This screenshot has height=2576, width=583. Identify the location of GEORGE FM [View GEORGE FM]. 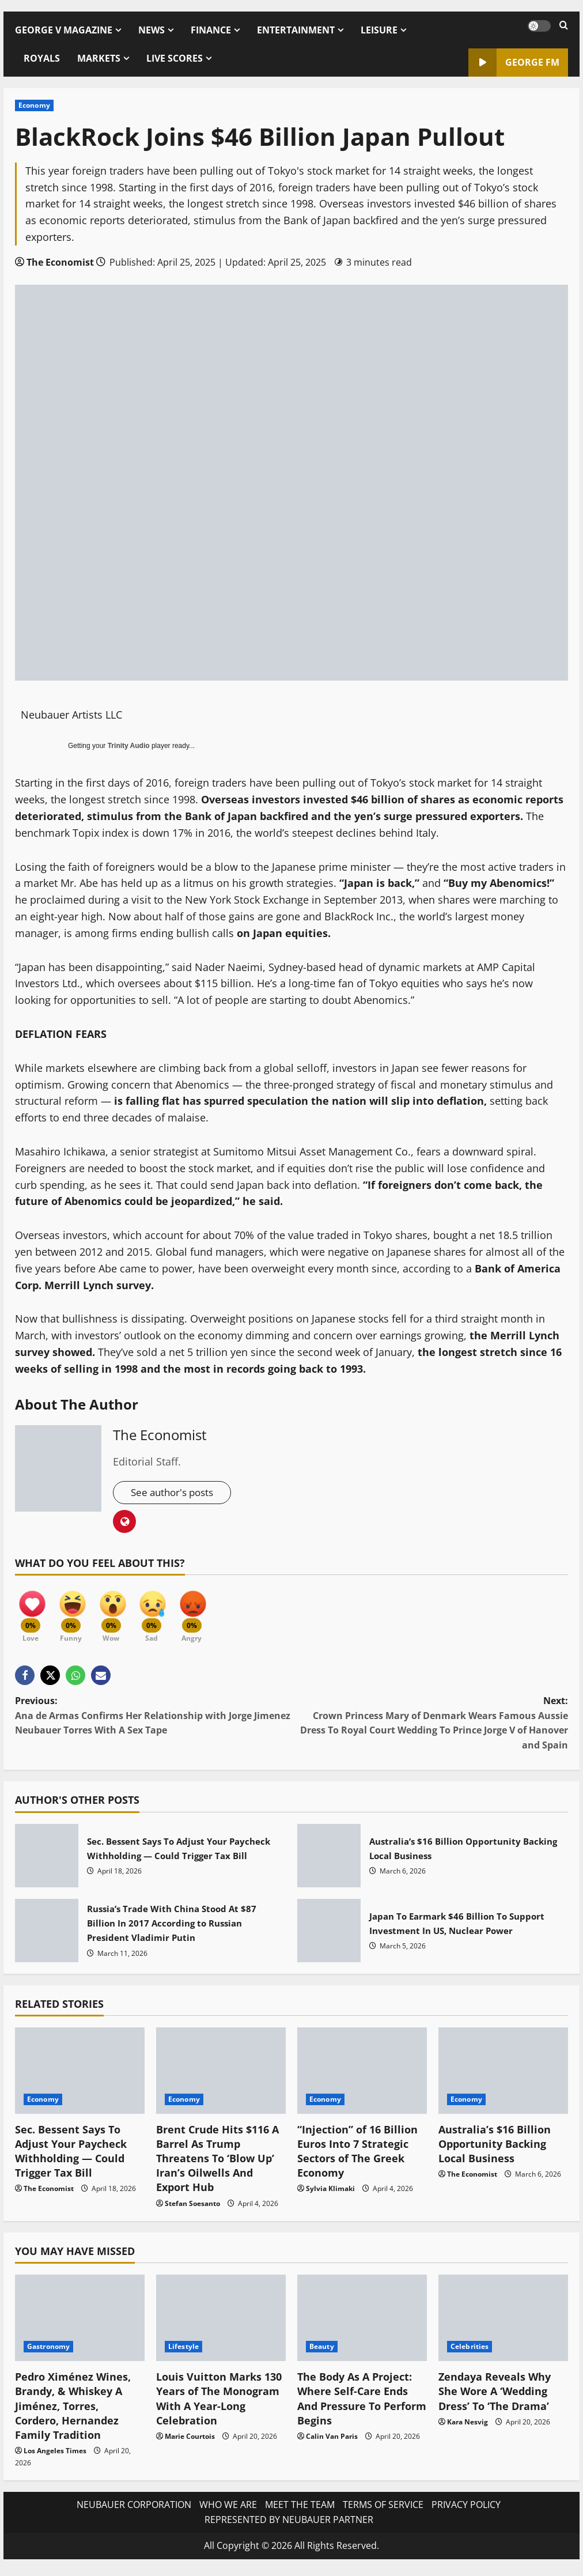
(513, 62).